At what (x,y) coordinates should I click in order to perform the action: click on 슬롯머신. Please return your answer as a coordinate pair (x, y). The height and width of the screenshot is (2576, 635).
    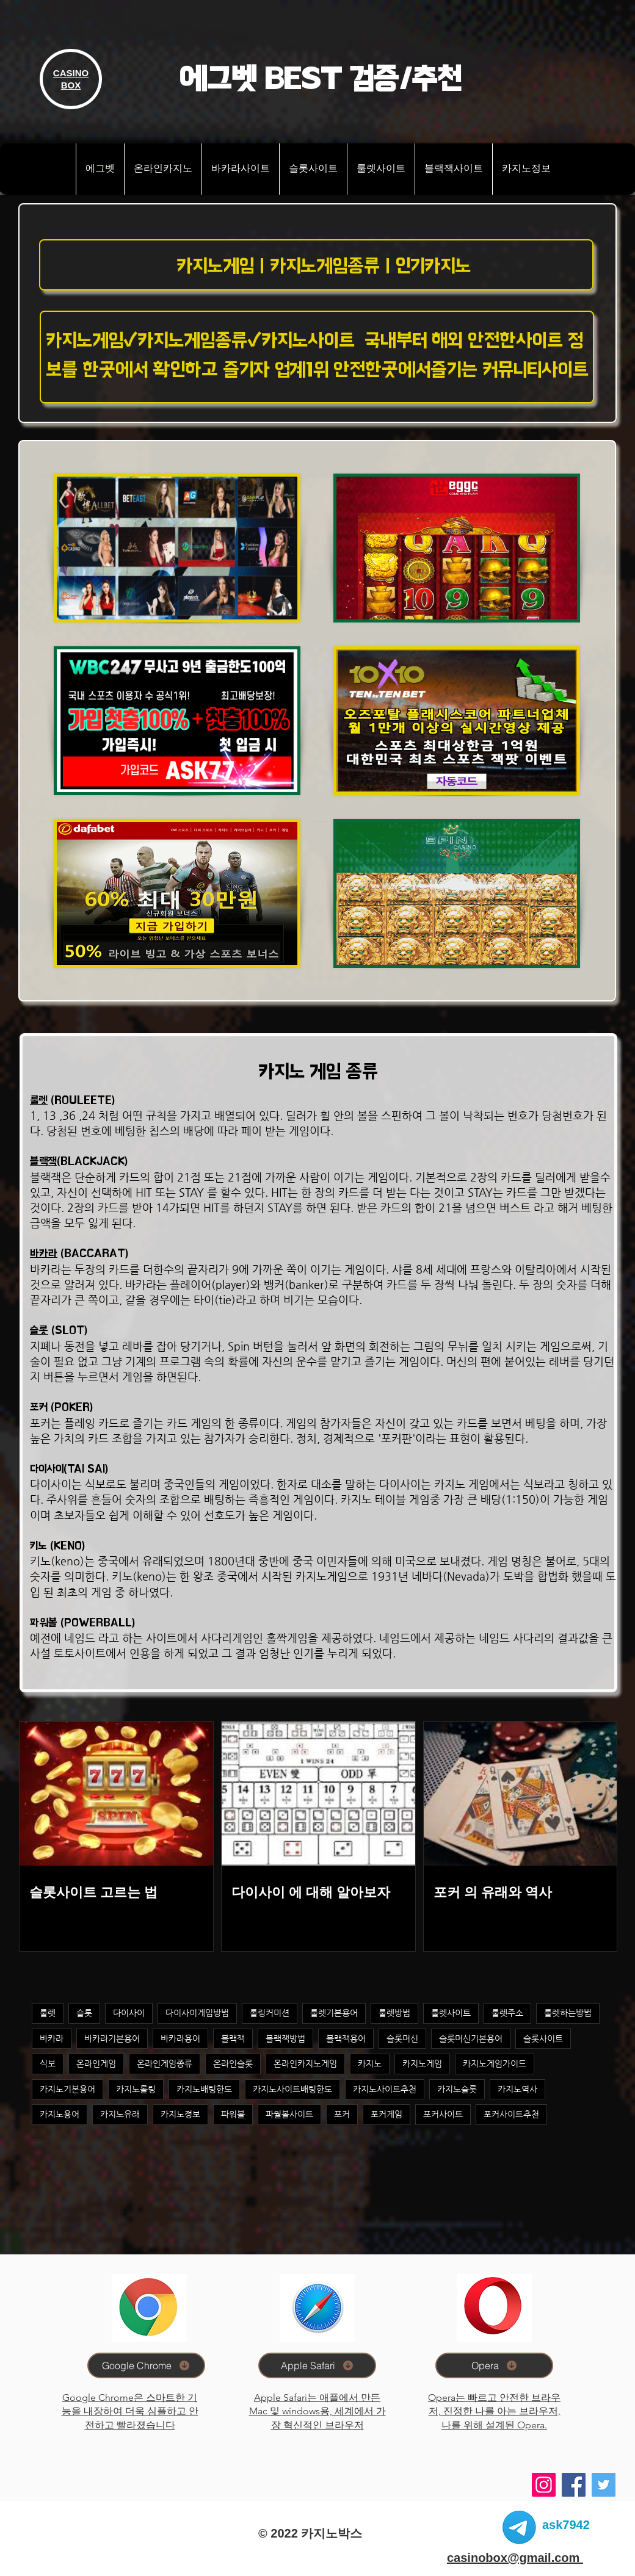
    Looking at the image, I should click on (402, 2038).